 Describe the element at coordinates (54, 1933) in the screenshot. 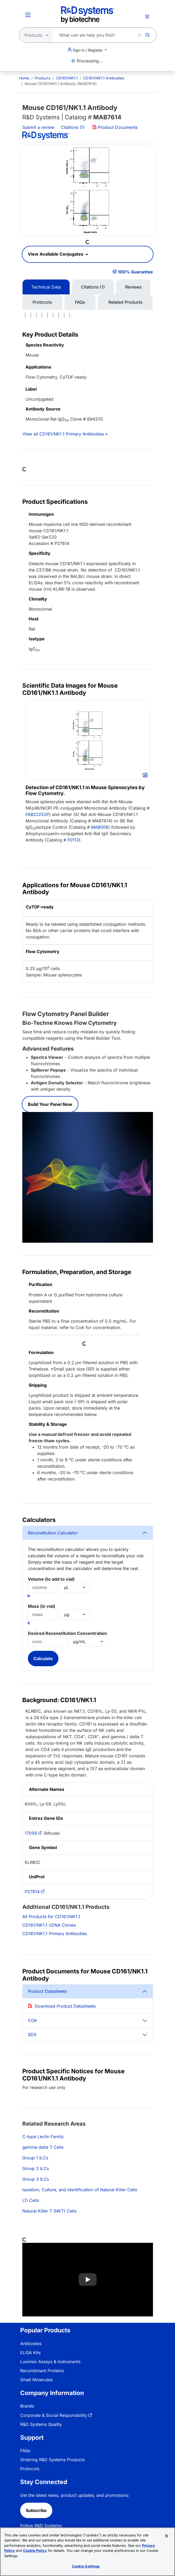

I see `CD161/NK1.1 Primary Antibodies` at that location.